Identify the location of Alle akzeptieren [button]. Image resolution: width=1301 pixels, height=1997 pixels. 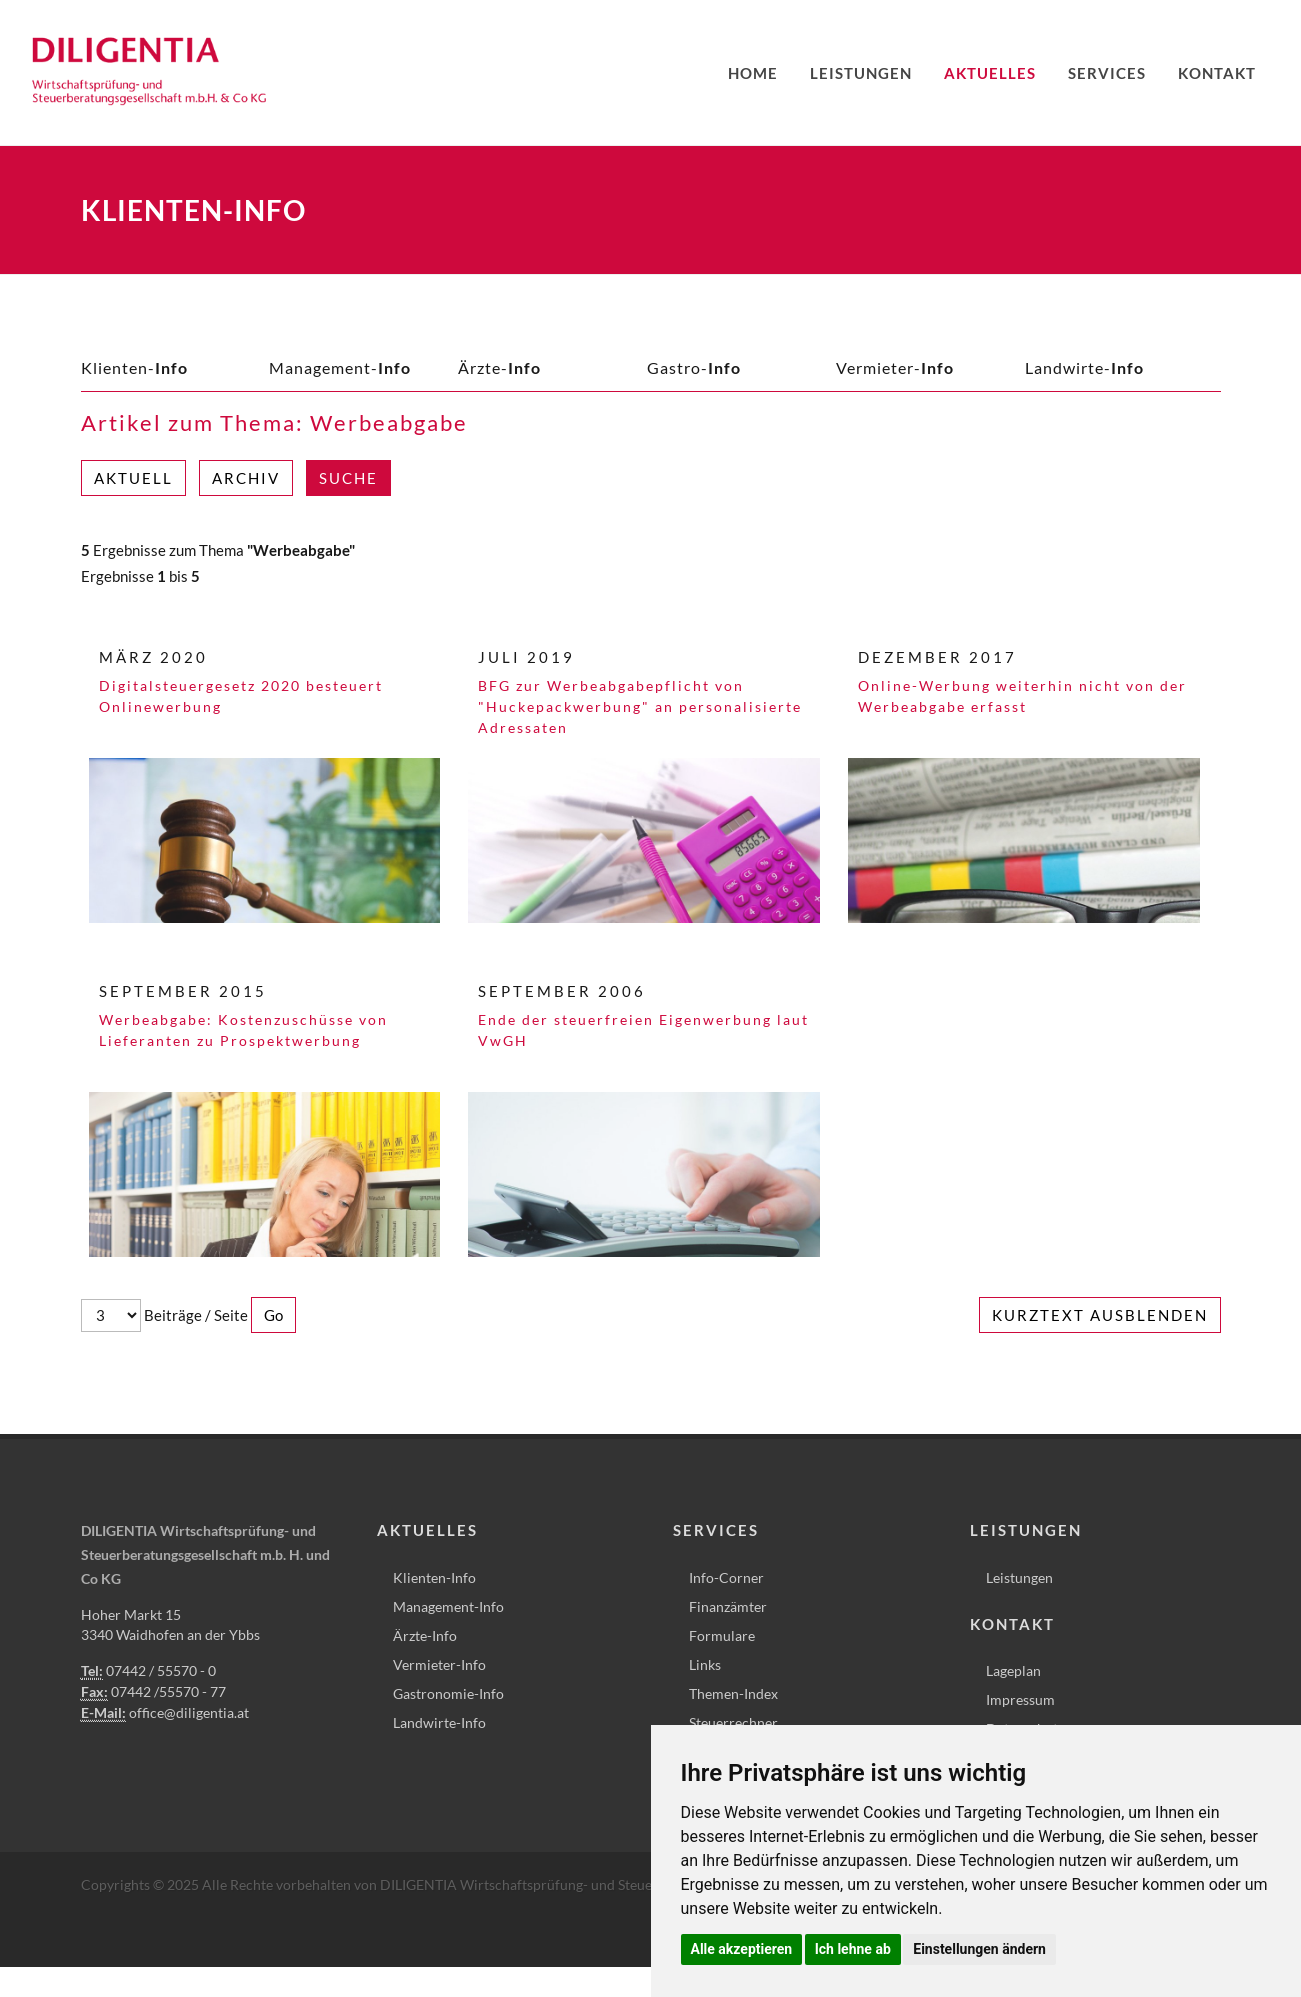
(742, 1949).